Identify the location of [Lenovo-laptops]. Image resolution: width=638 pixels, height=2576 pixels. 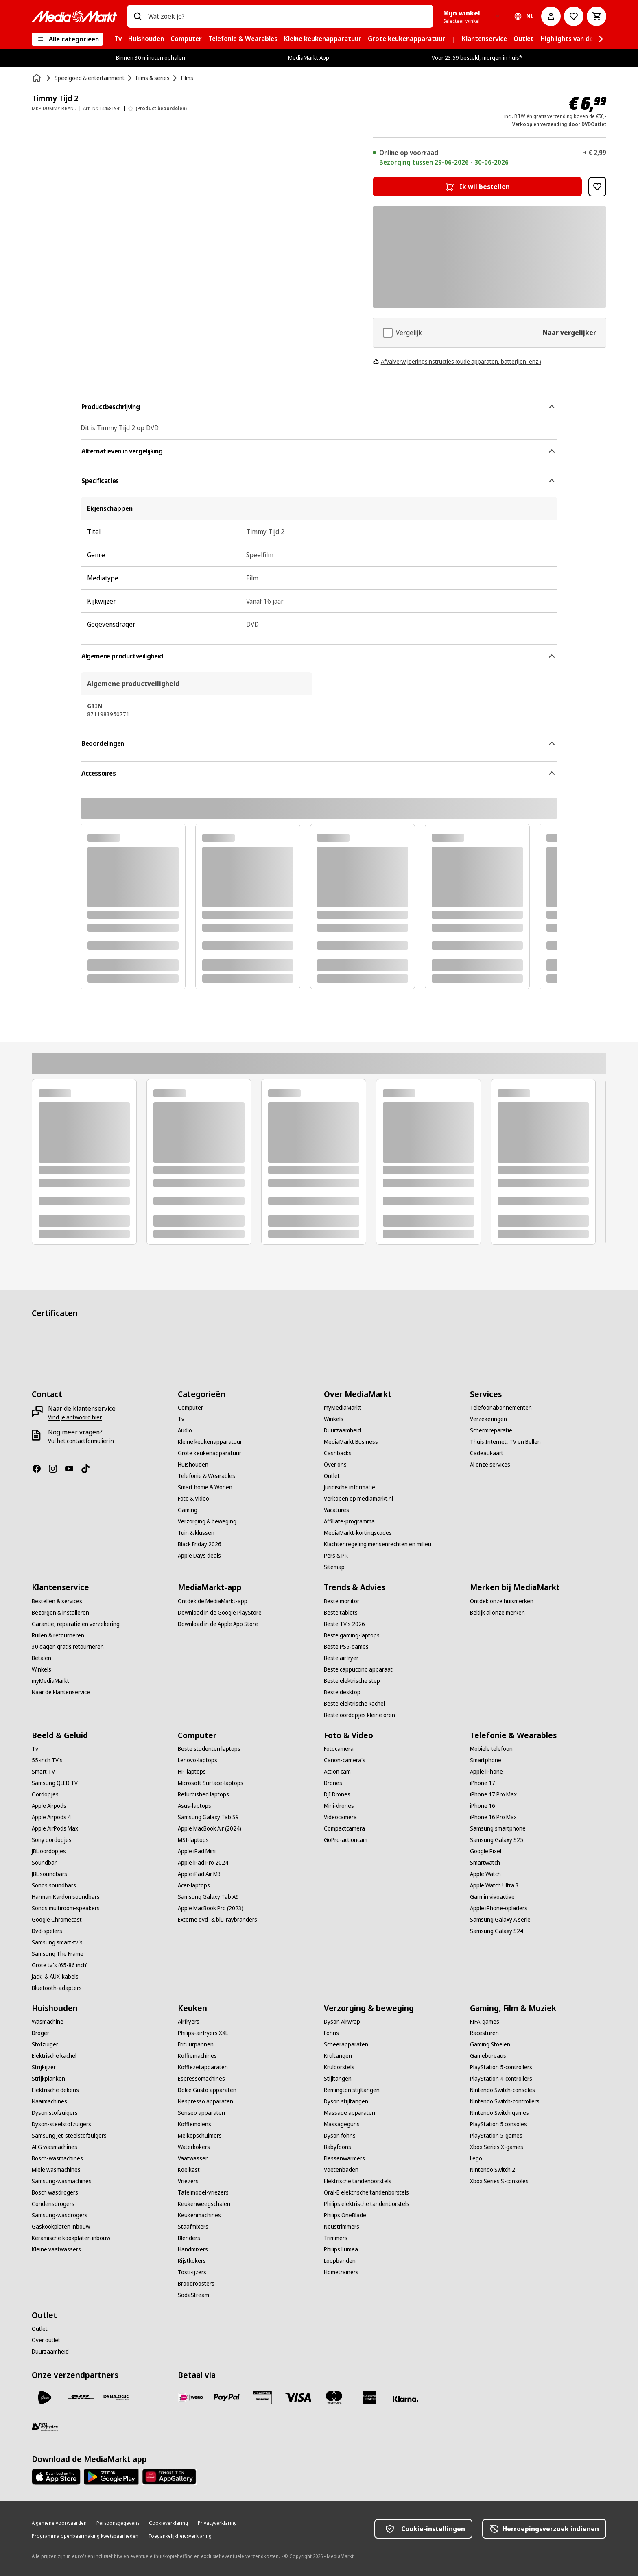
(197, 1760).